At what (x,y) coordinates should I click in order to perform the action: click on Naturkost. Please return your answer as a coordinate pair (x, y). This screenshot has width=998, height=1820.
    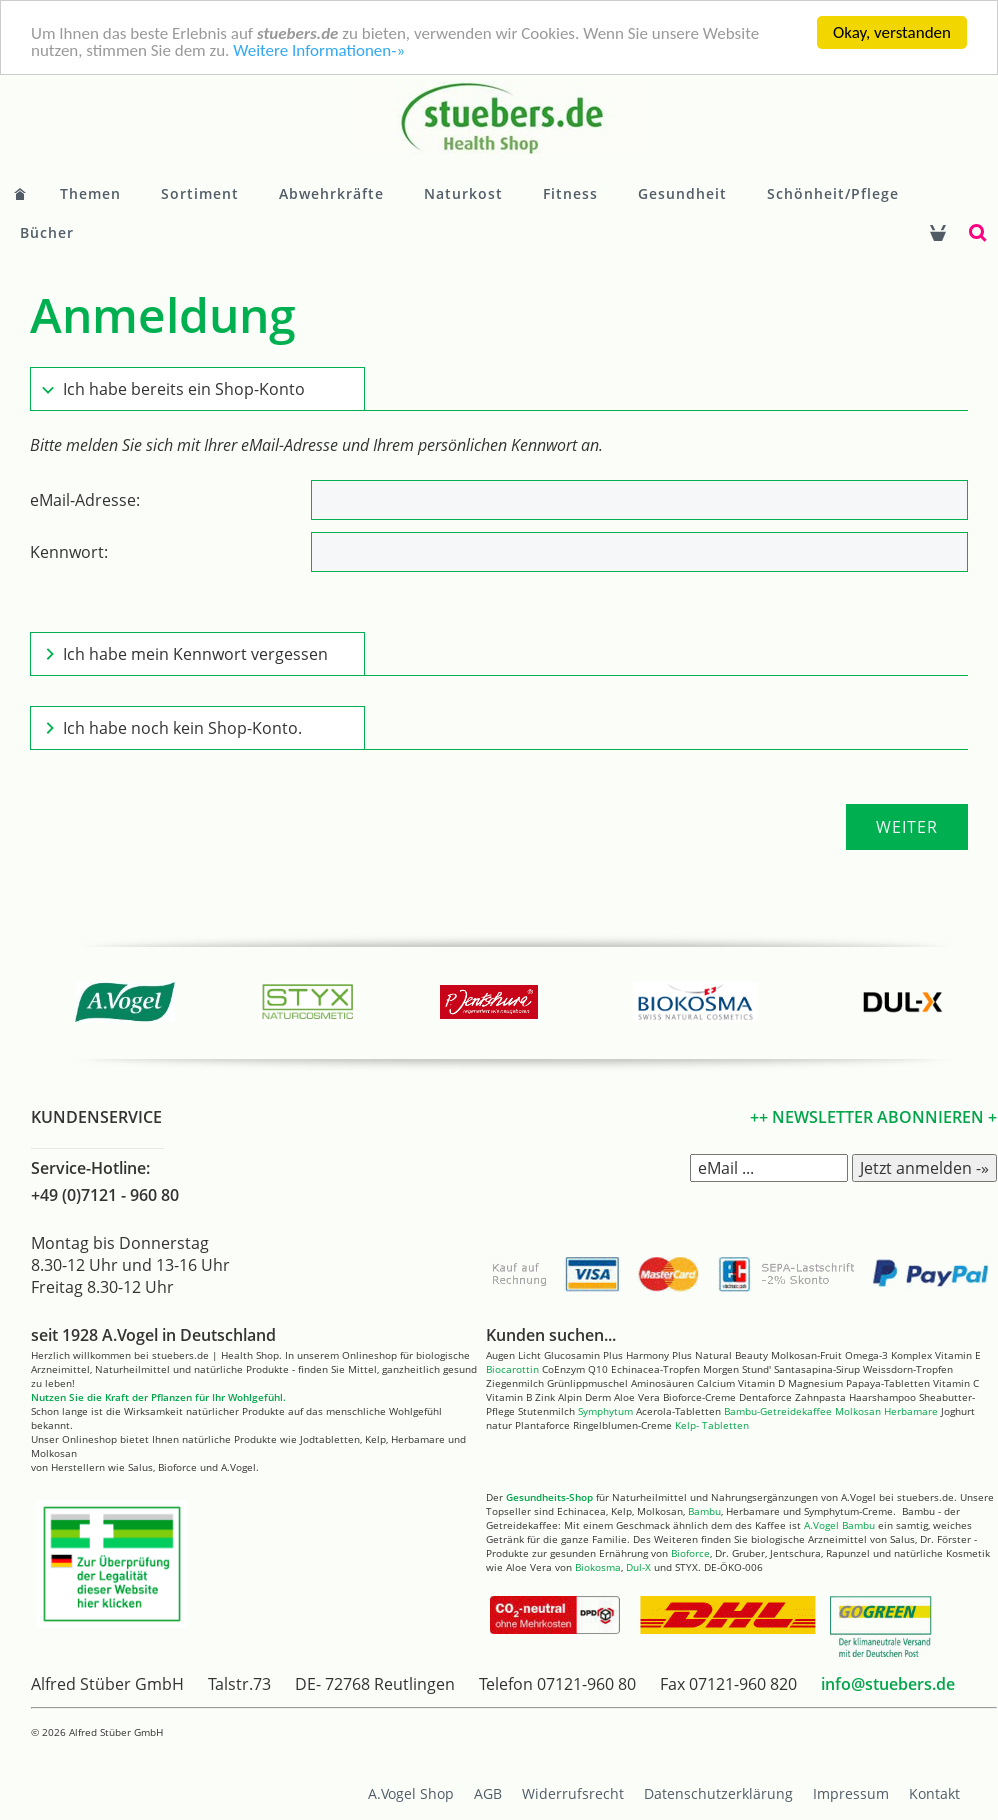
    Looking at the image, I should click on (463, 193).